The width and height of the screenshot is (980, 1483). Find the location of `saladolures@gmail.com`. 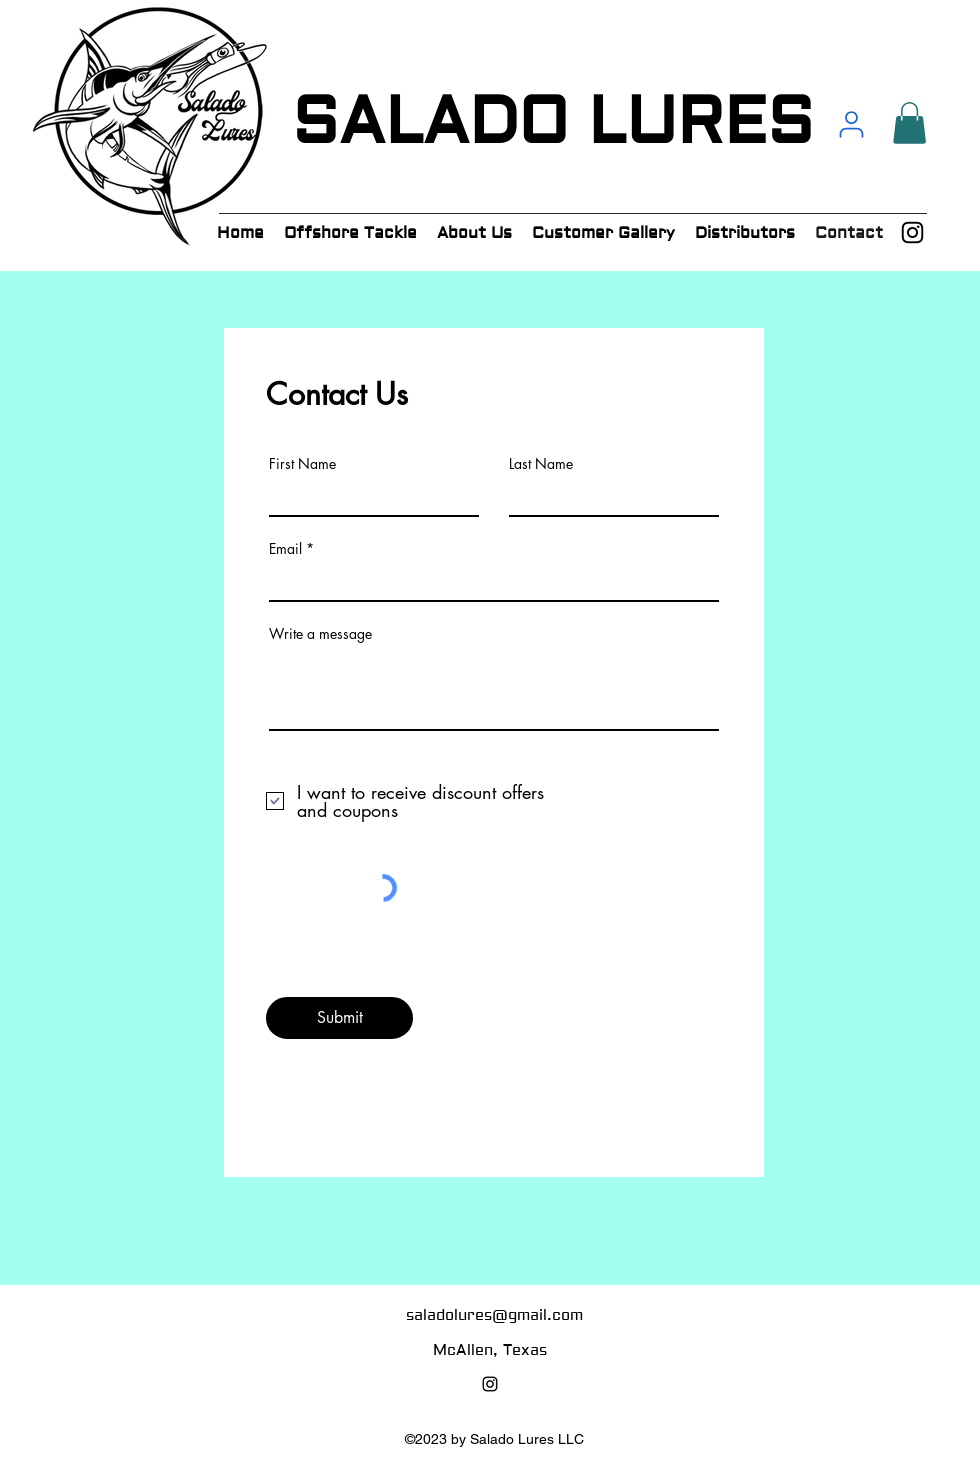

saladolures@gmail.com is located at coordinates (494, 1315).